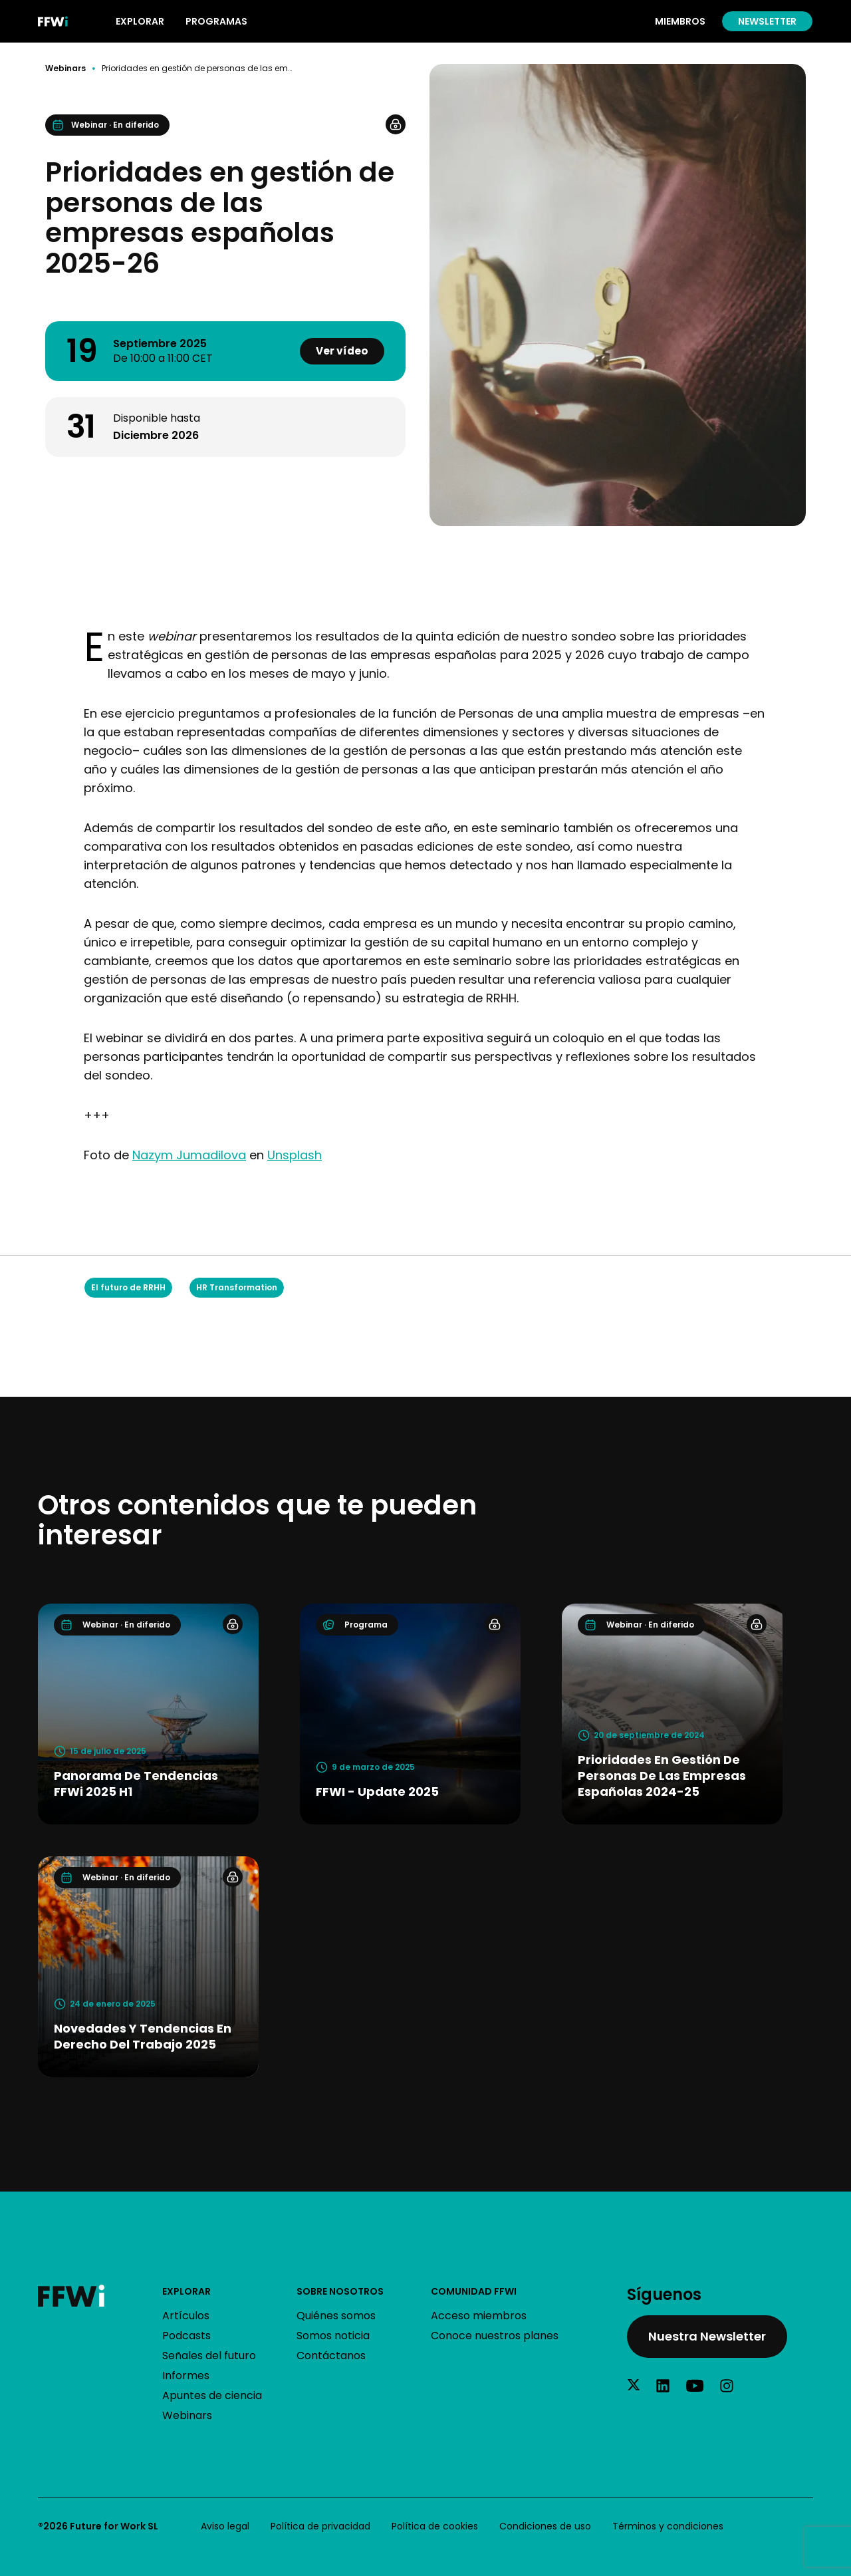  Describe the element at coordinates (136, 1783) in the screenshot. I see `Panorama de tendencias FFWi 2025 H1` at that location.